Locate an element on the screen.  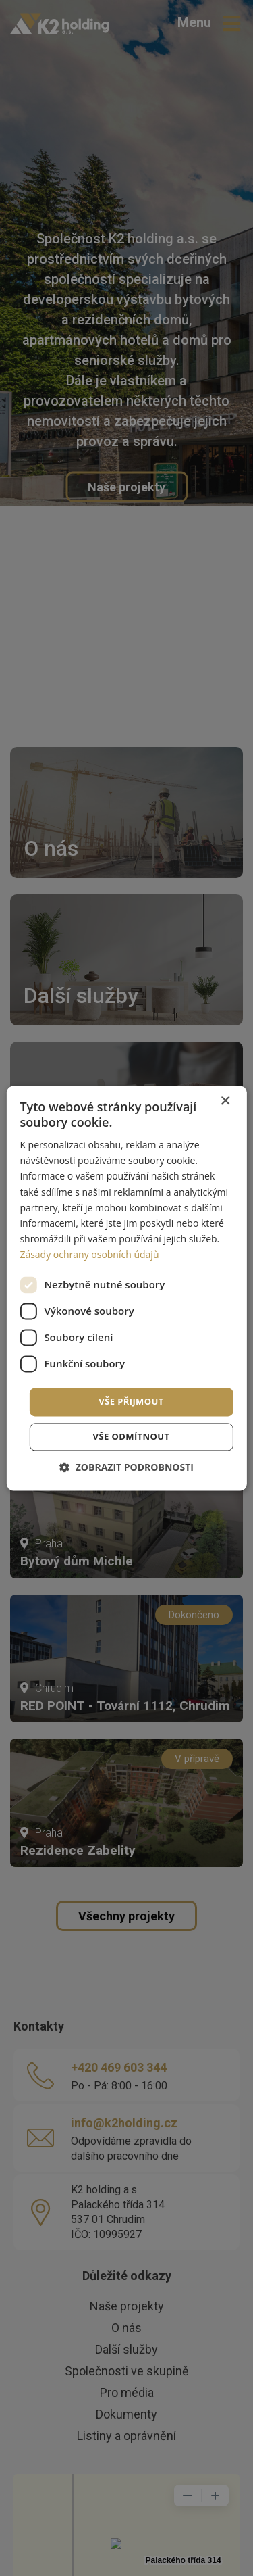
× [button] is located at coordinates (225, 1101).